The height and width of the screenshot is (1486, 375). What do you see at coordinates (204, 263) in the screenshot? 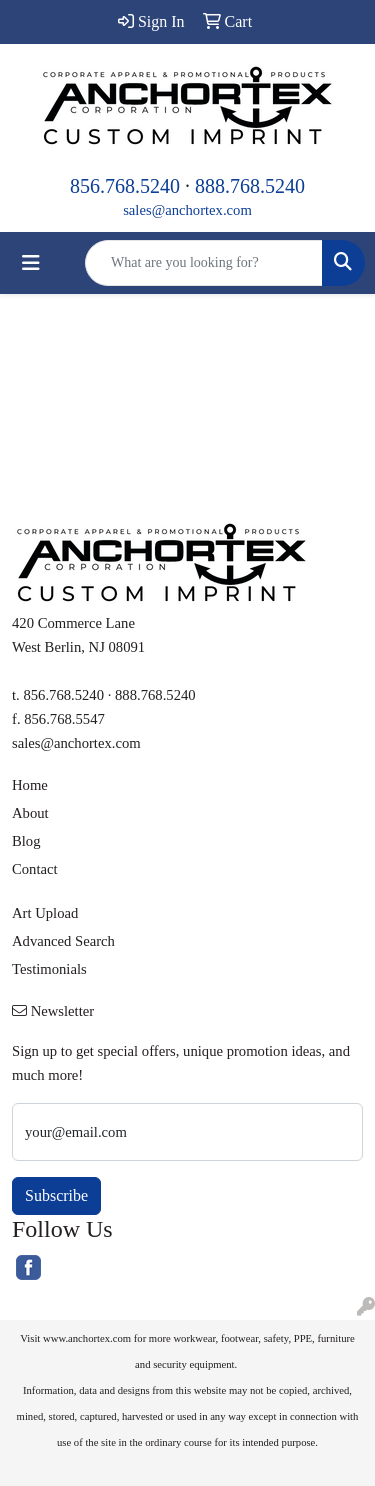
I see `[Quick Search]` at bounding box center [204, 263].